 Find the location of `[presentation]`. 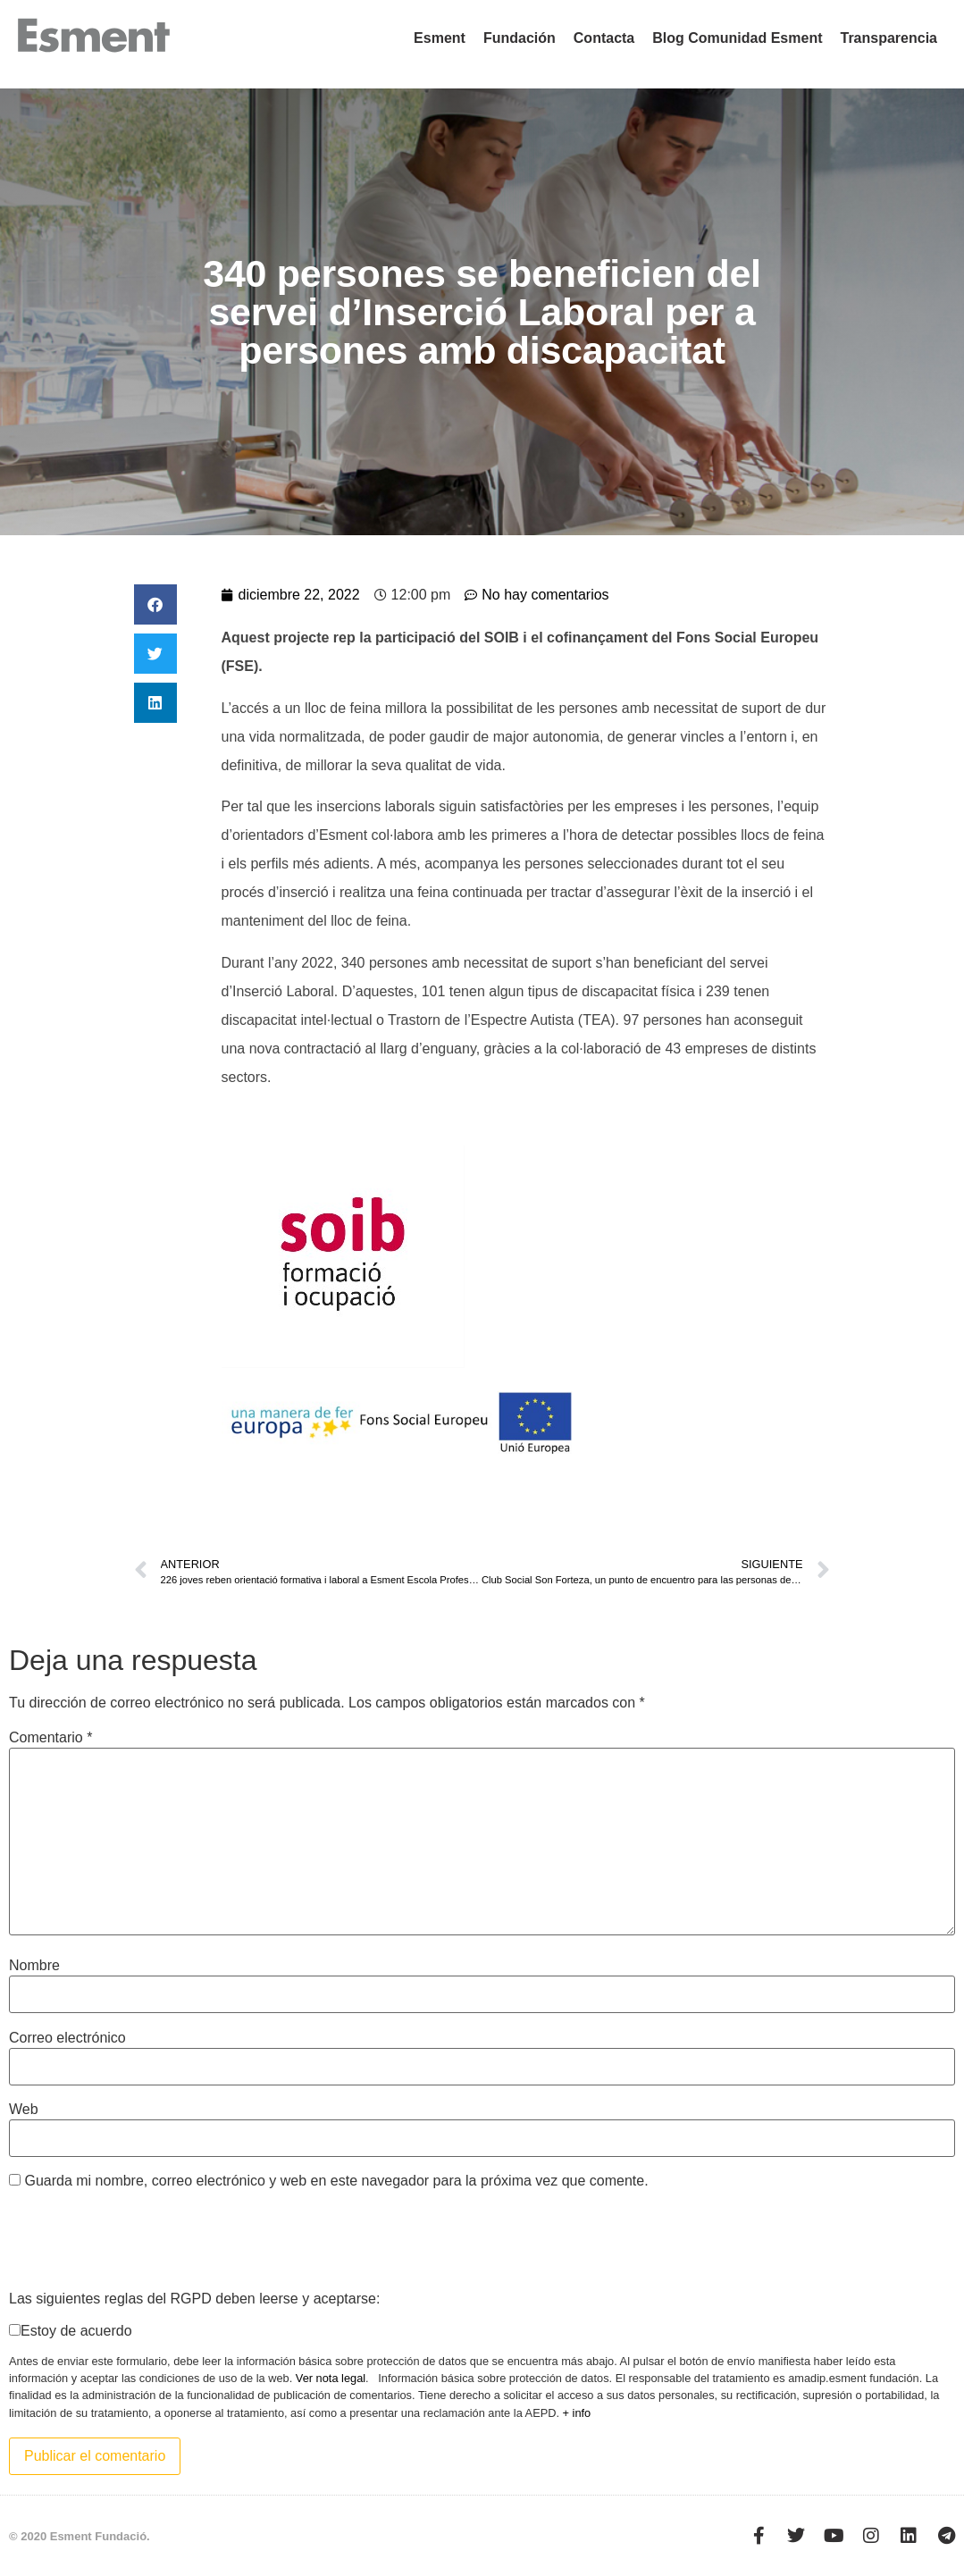

[presentation] is located at coordinates (145, 2239).